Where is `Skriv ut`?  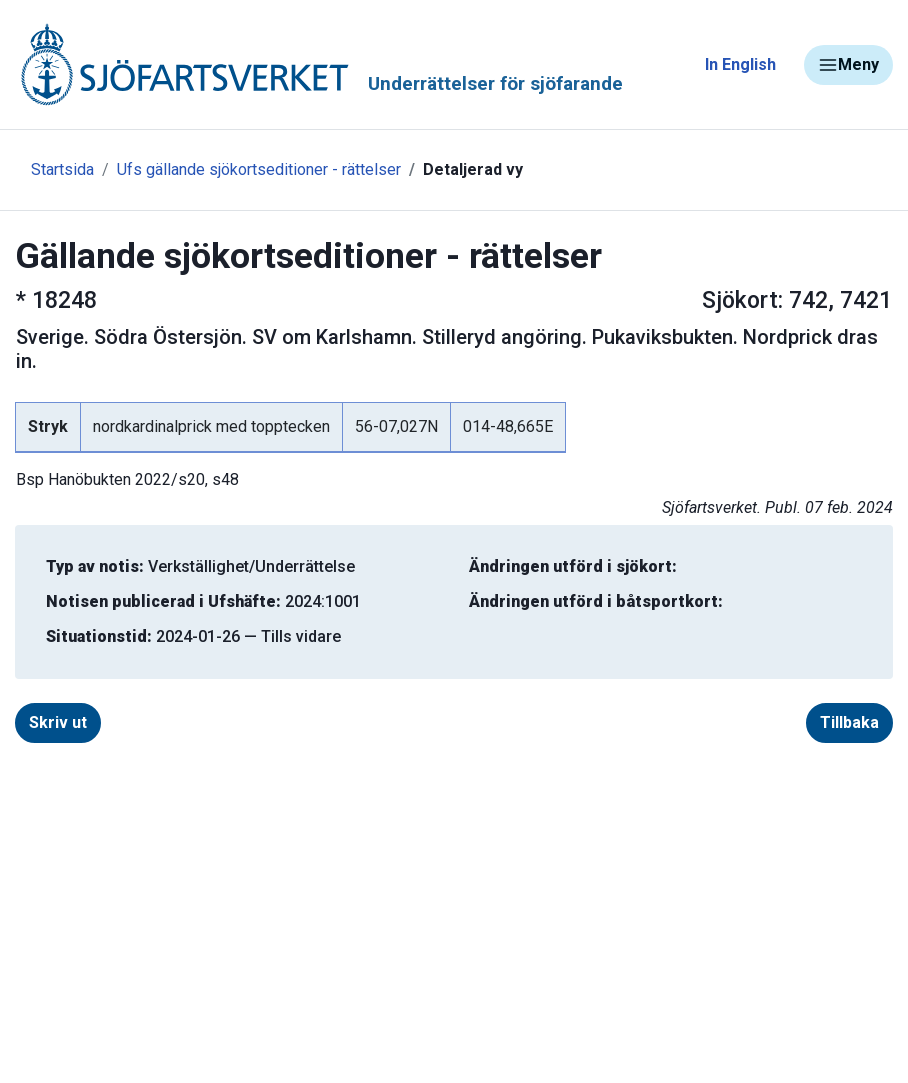 Skriv ut is located at coordinates (58, 722).